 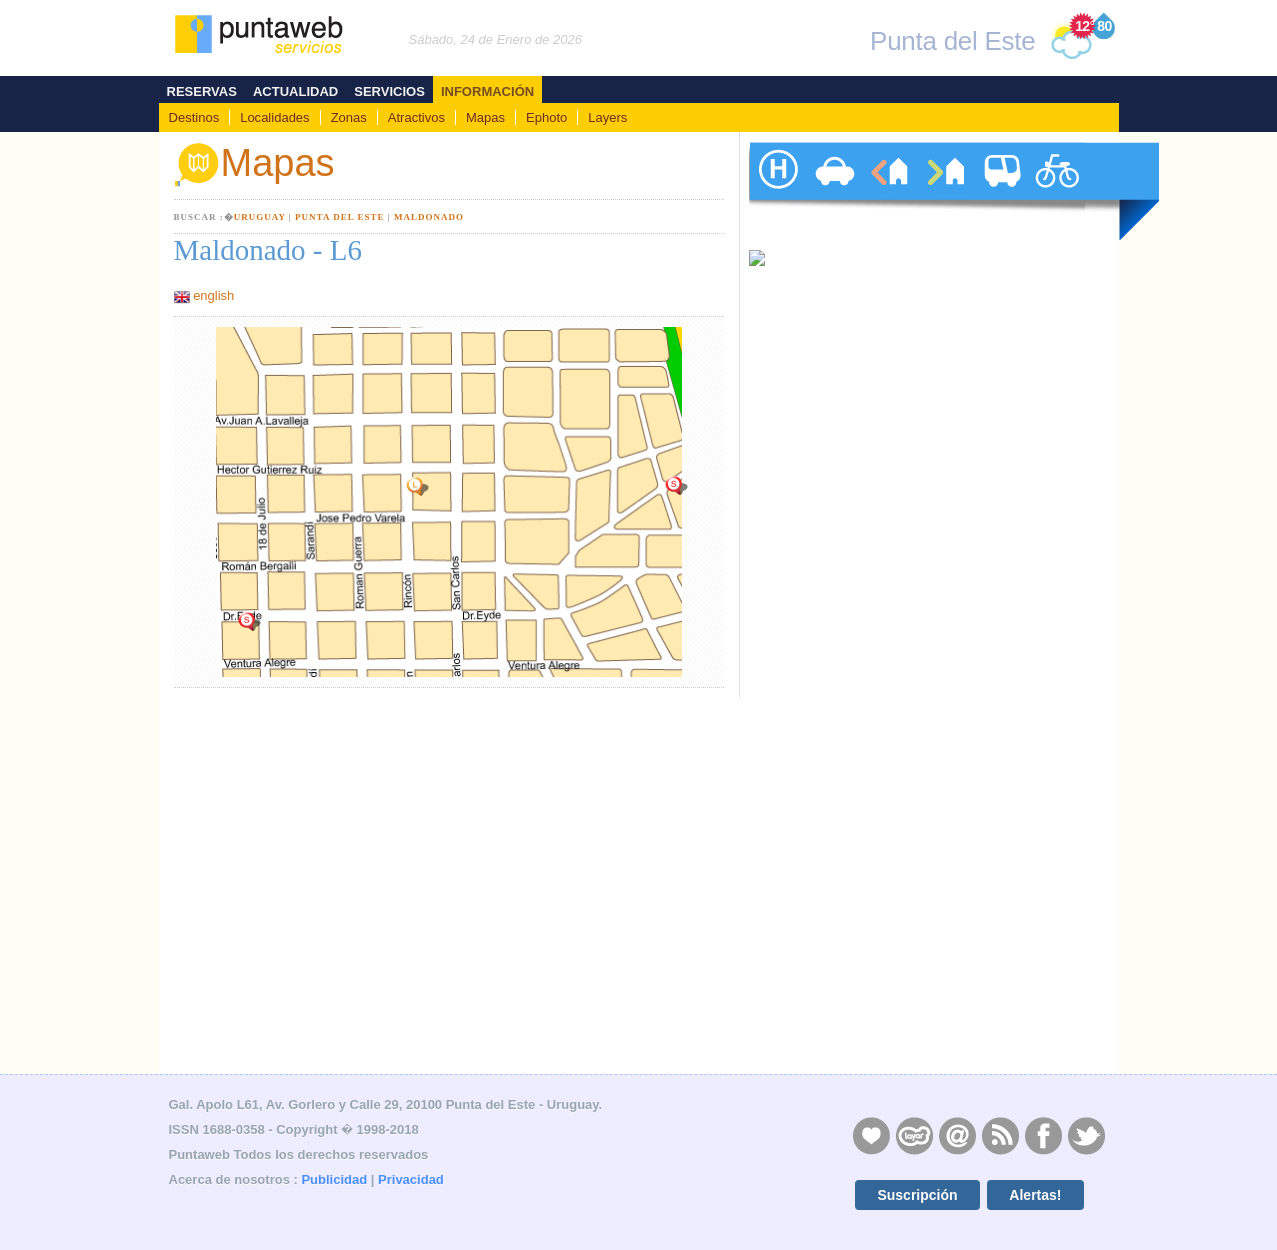 I want to click on Uruguay, so click(x=260, y=217).